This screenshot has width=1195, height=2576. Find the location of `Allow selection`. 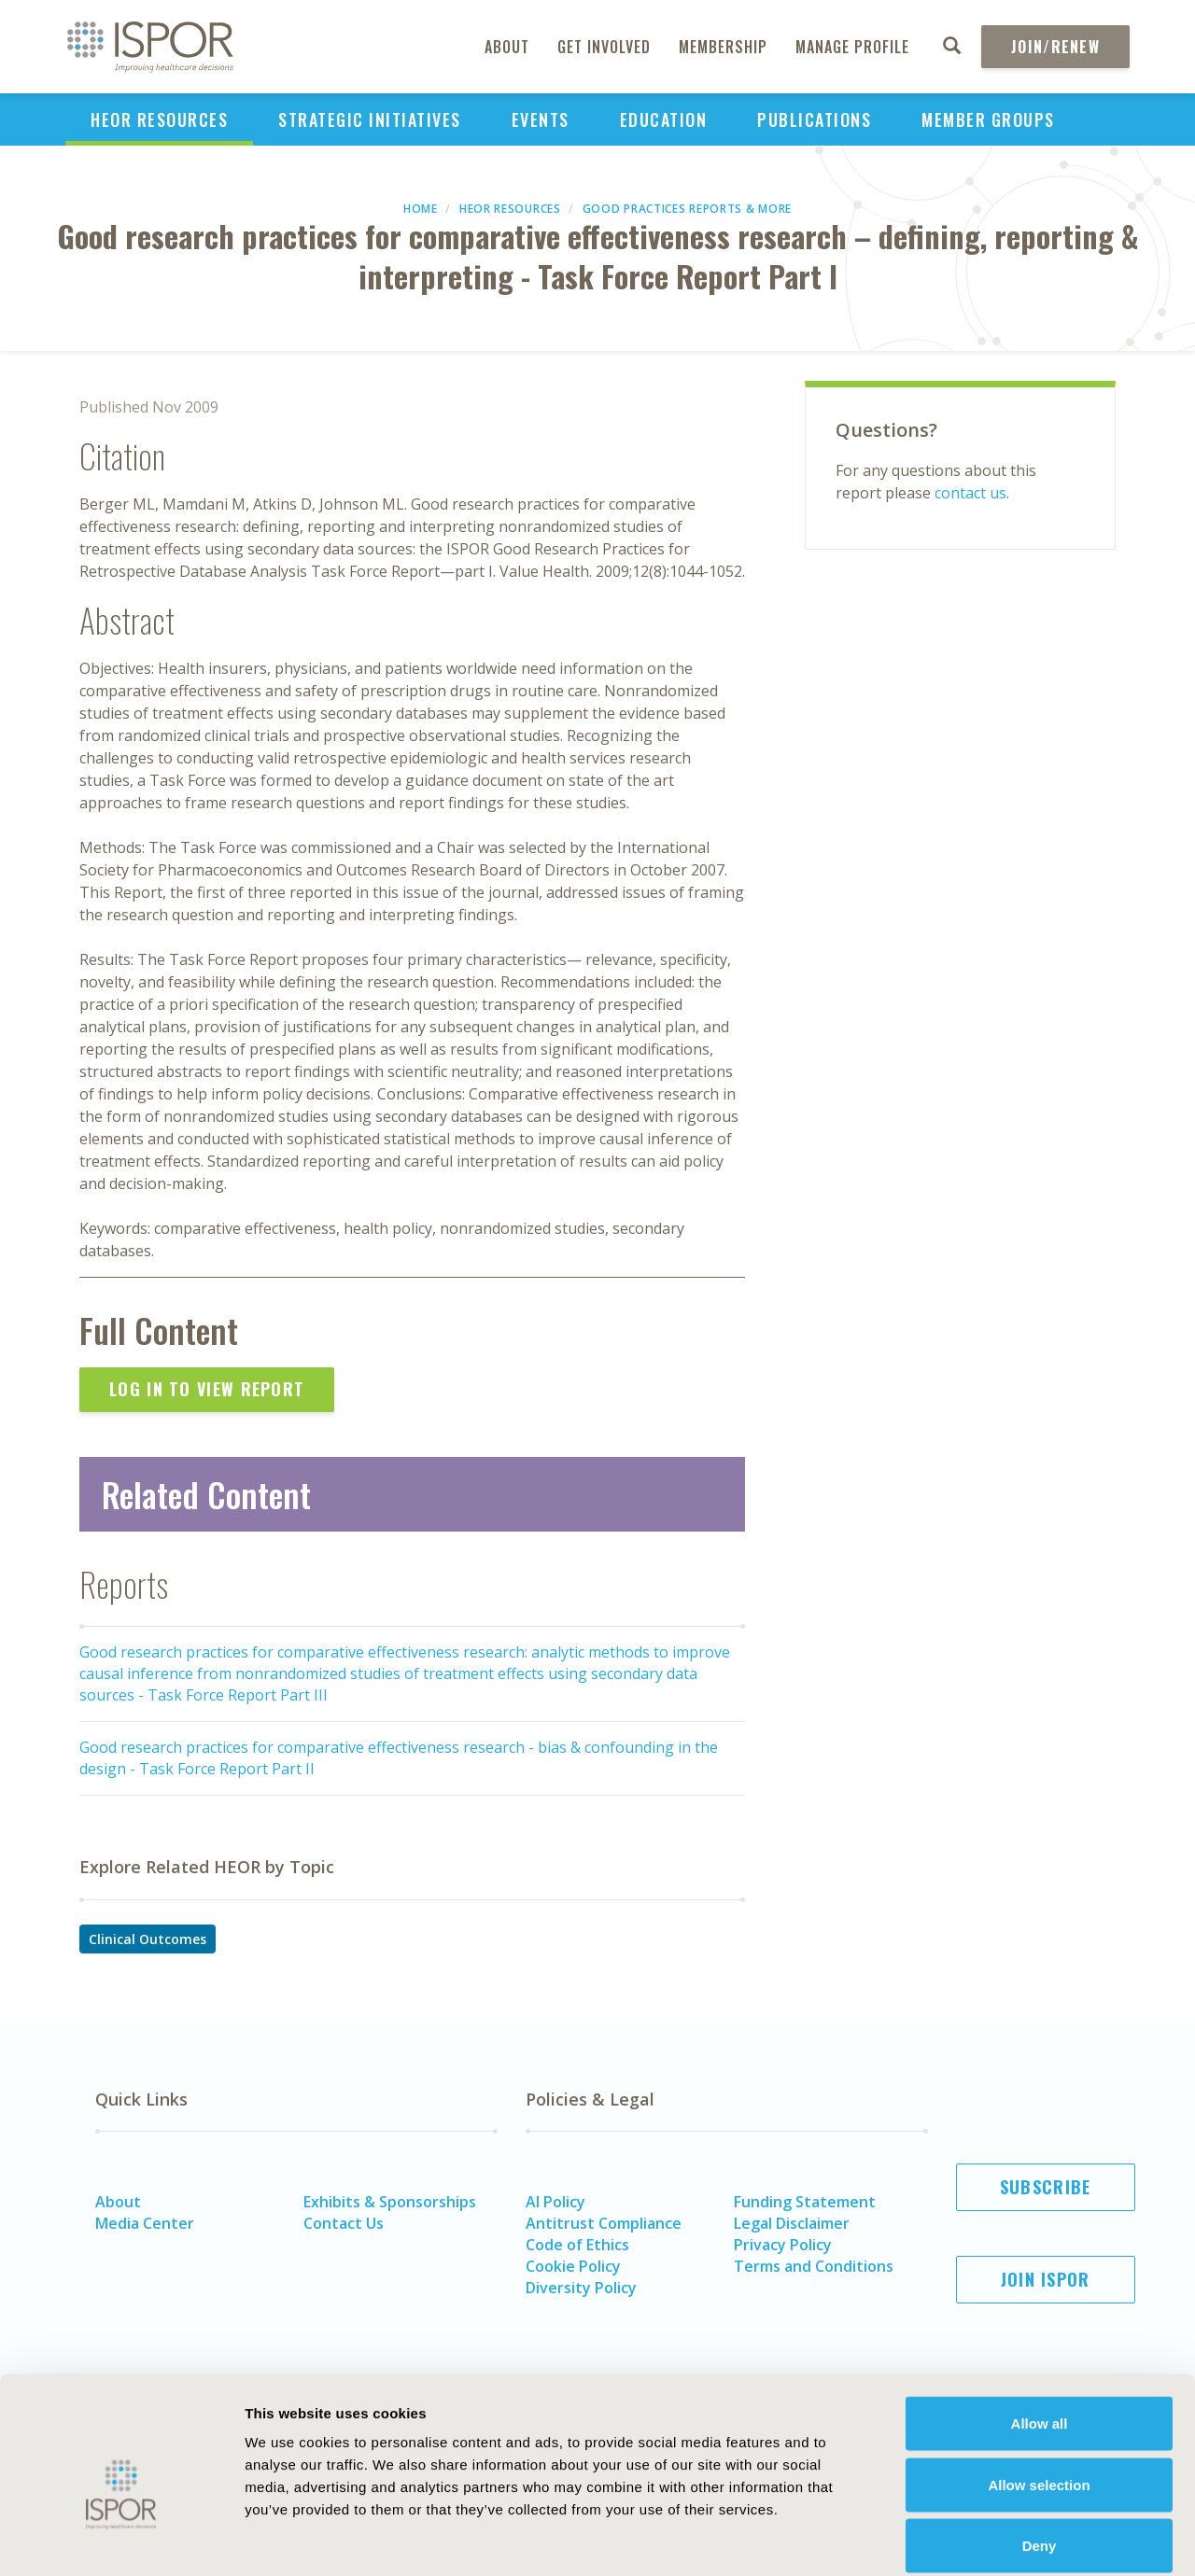

Allow selection is located at coordinates (1039, 2393).